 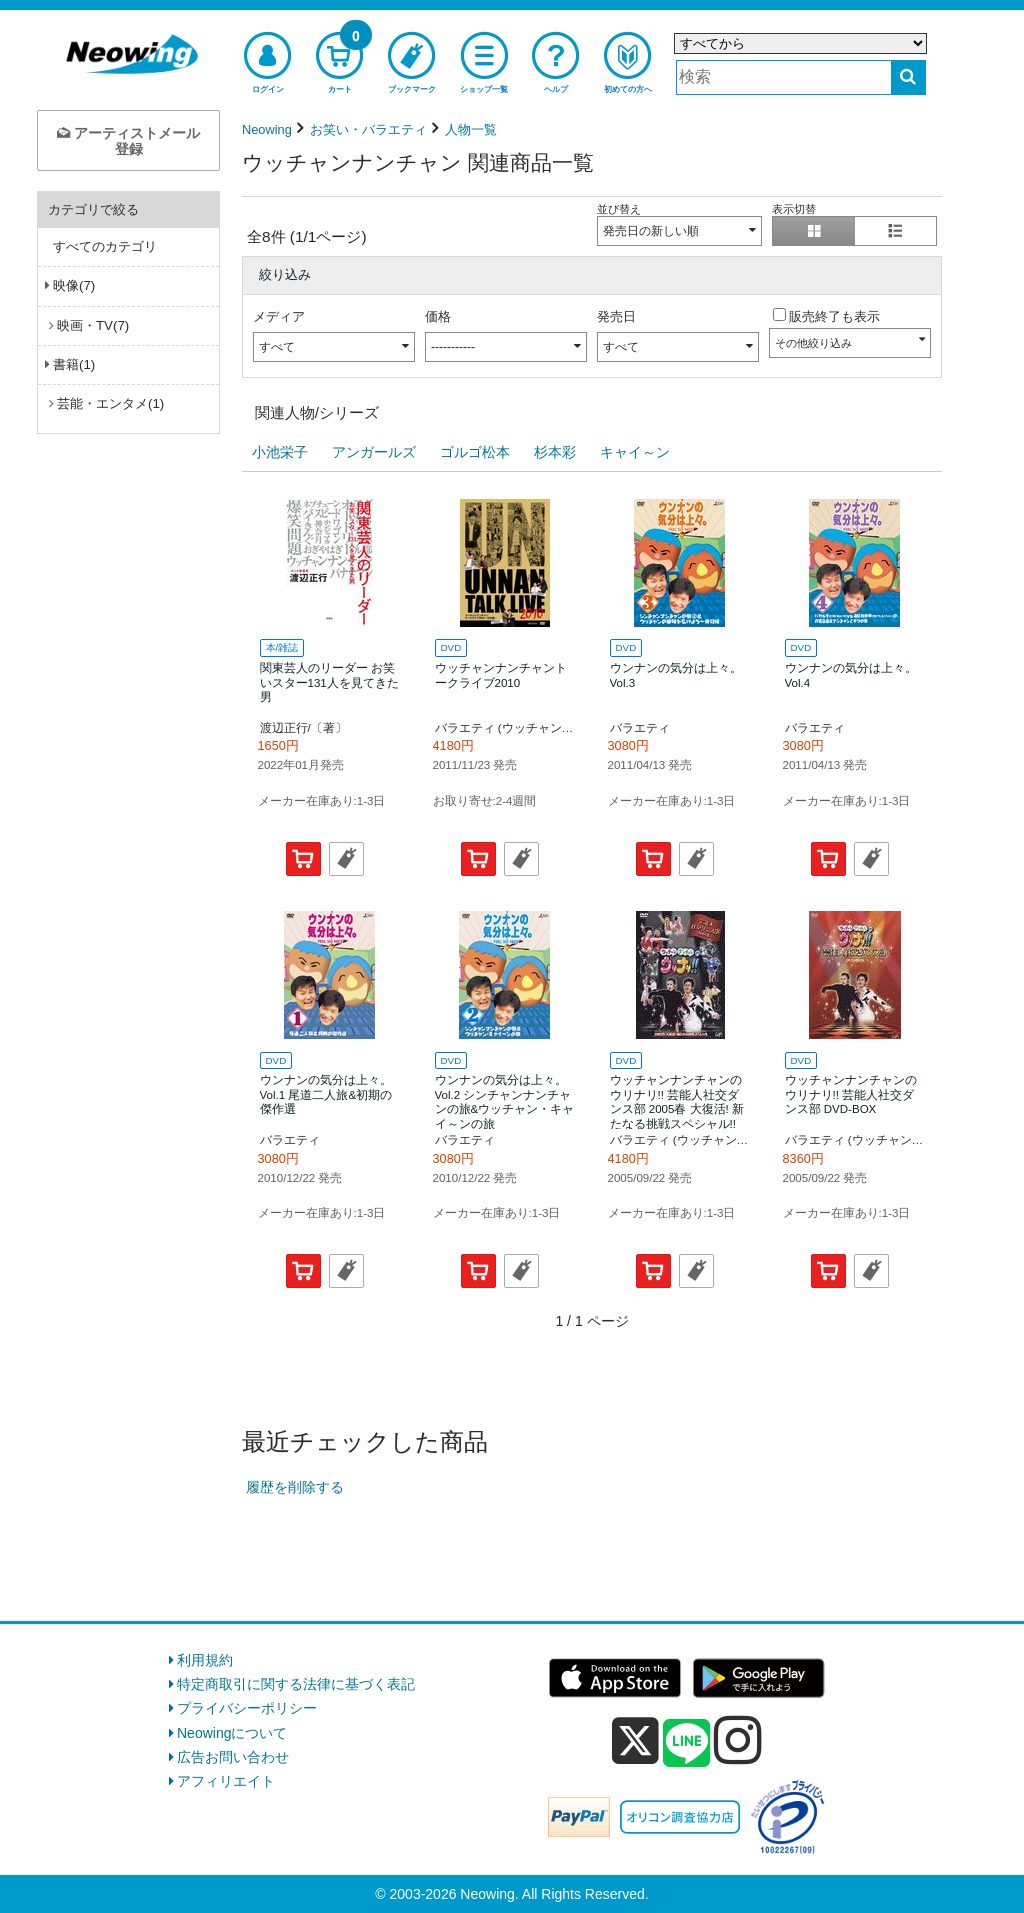 I want to click on ゴルゴ松本, so click(x=475, y=452).